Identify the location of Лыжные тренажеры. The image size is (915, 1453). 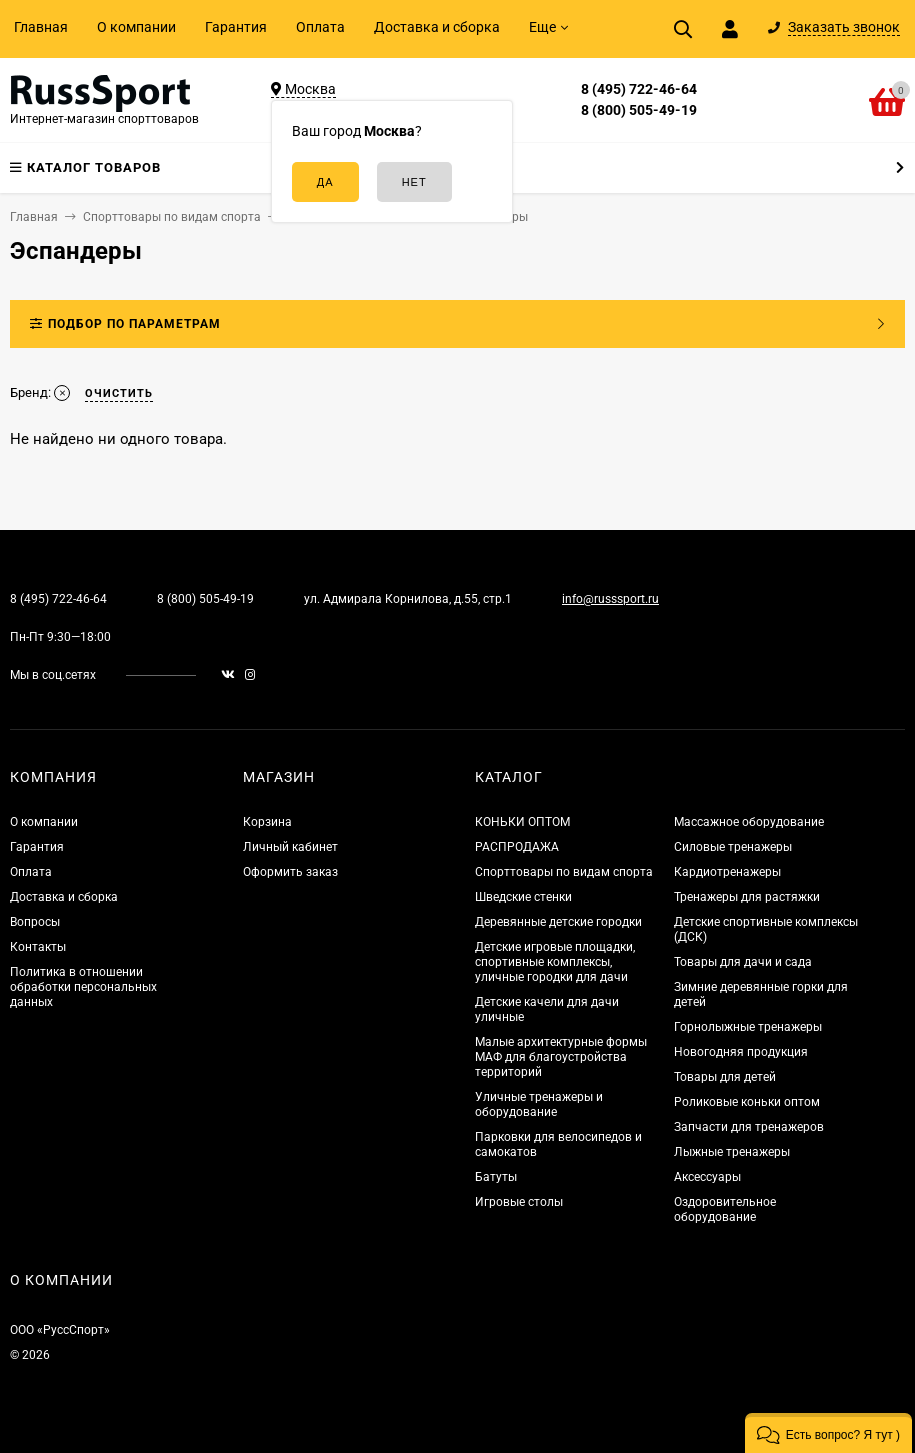
(732, 1152).